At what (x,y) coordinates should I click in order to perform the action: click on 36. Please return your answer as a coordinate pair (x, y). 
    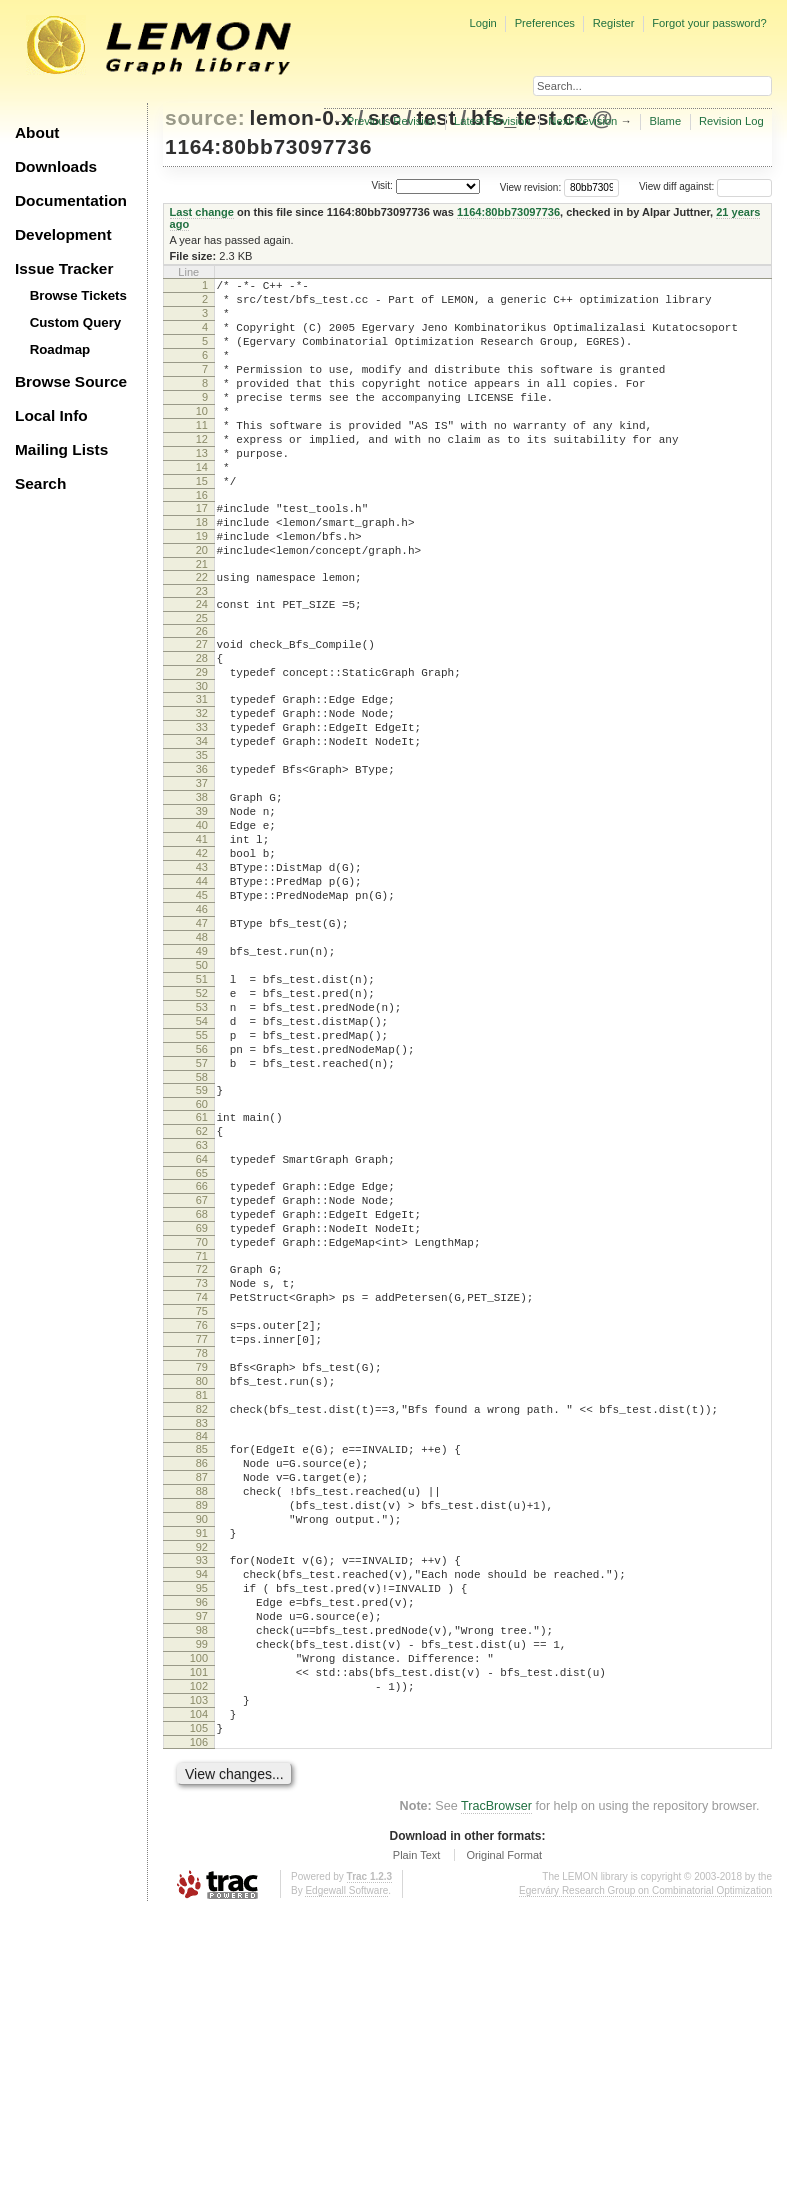
    Looking at the image, I should click on (202, 856).